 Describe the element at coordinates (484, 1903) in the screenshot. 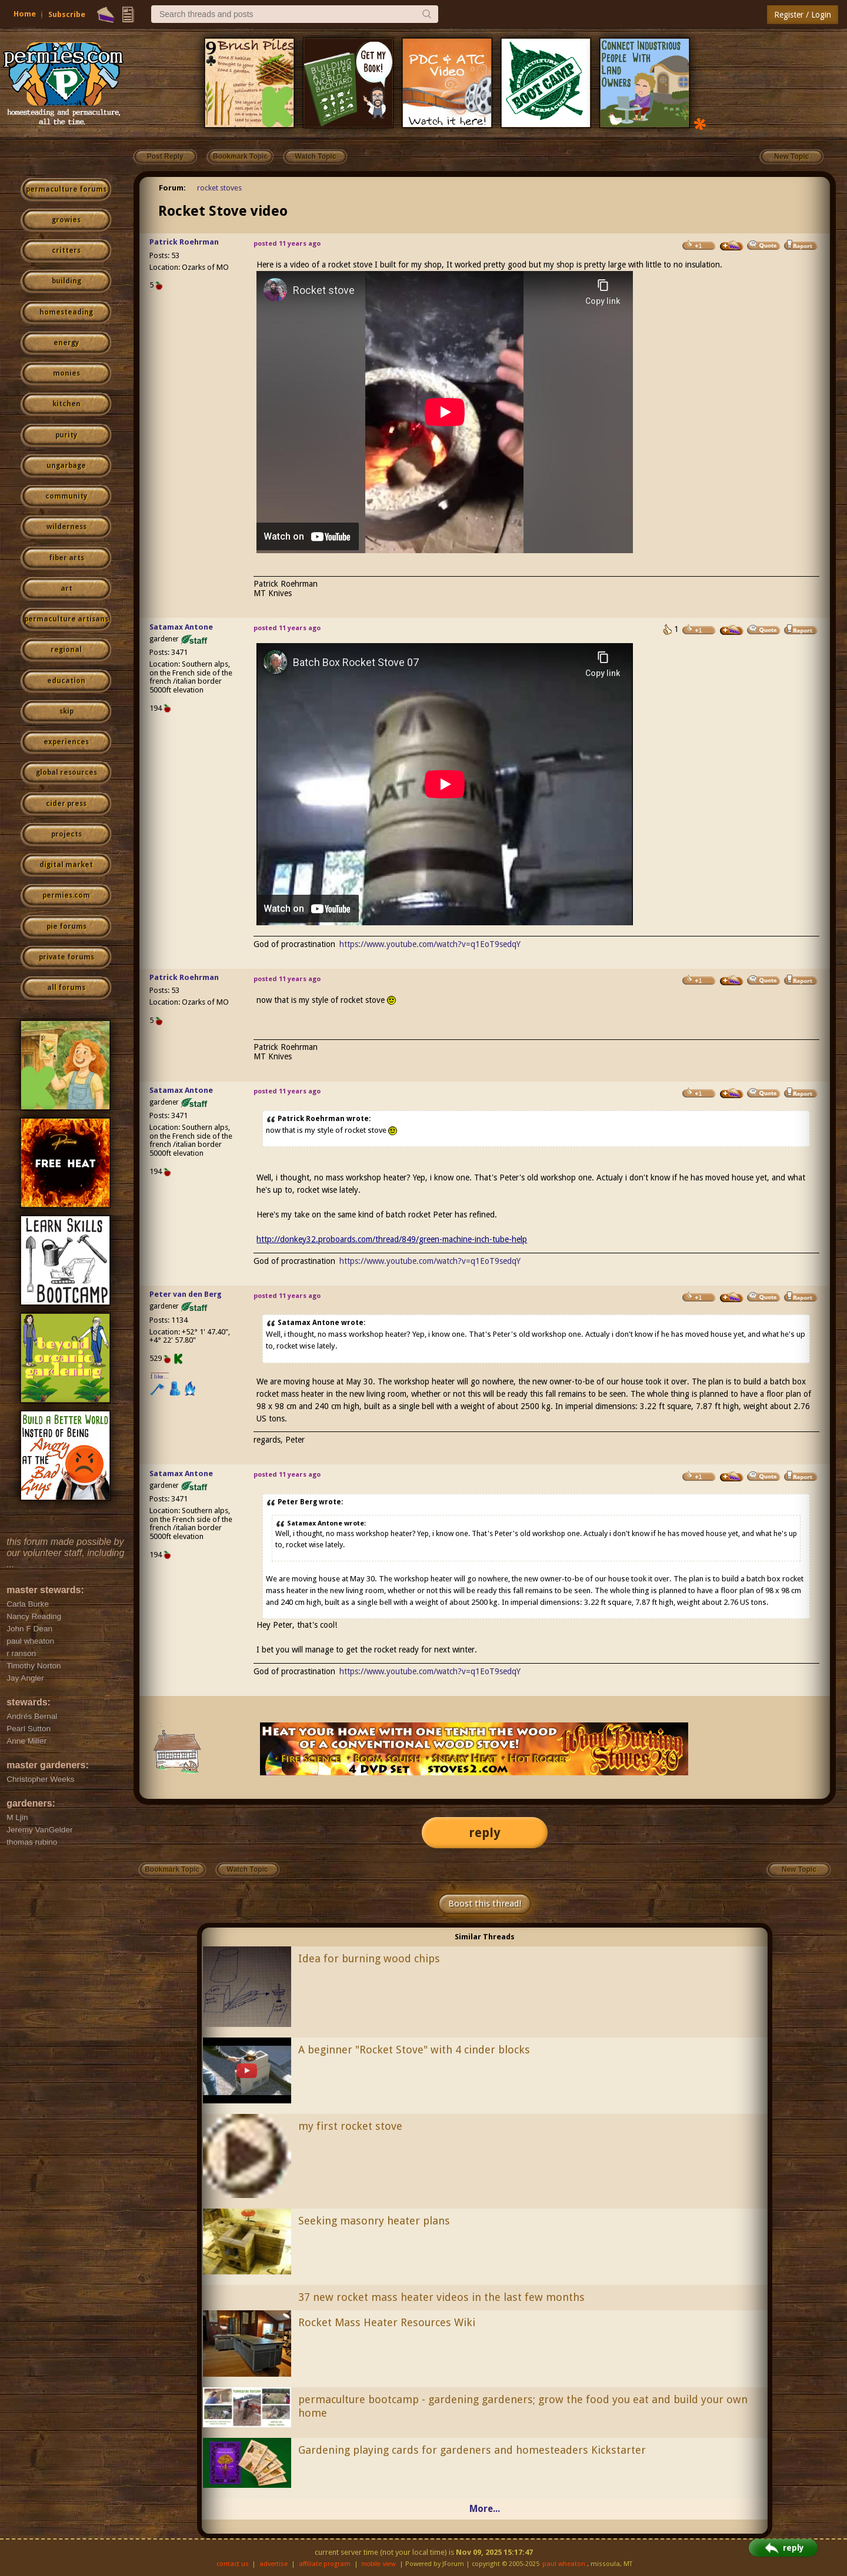

I see `Boost this thread!` at that location.